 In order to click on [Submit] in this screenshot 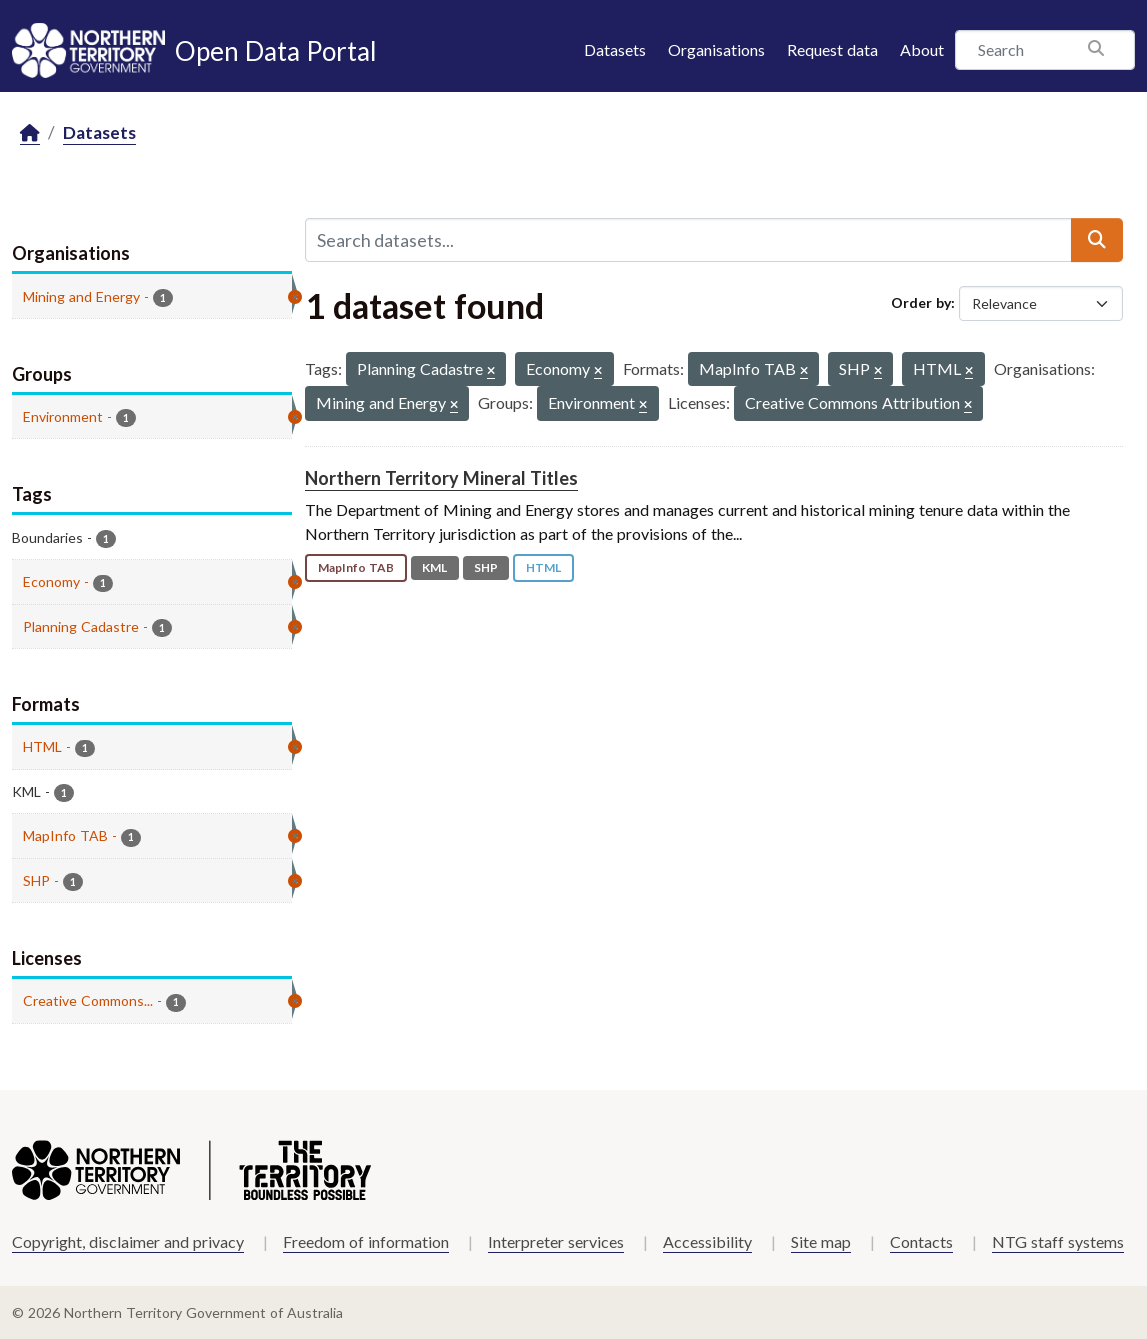, I will do `click(1097, 240)`.